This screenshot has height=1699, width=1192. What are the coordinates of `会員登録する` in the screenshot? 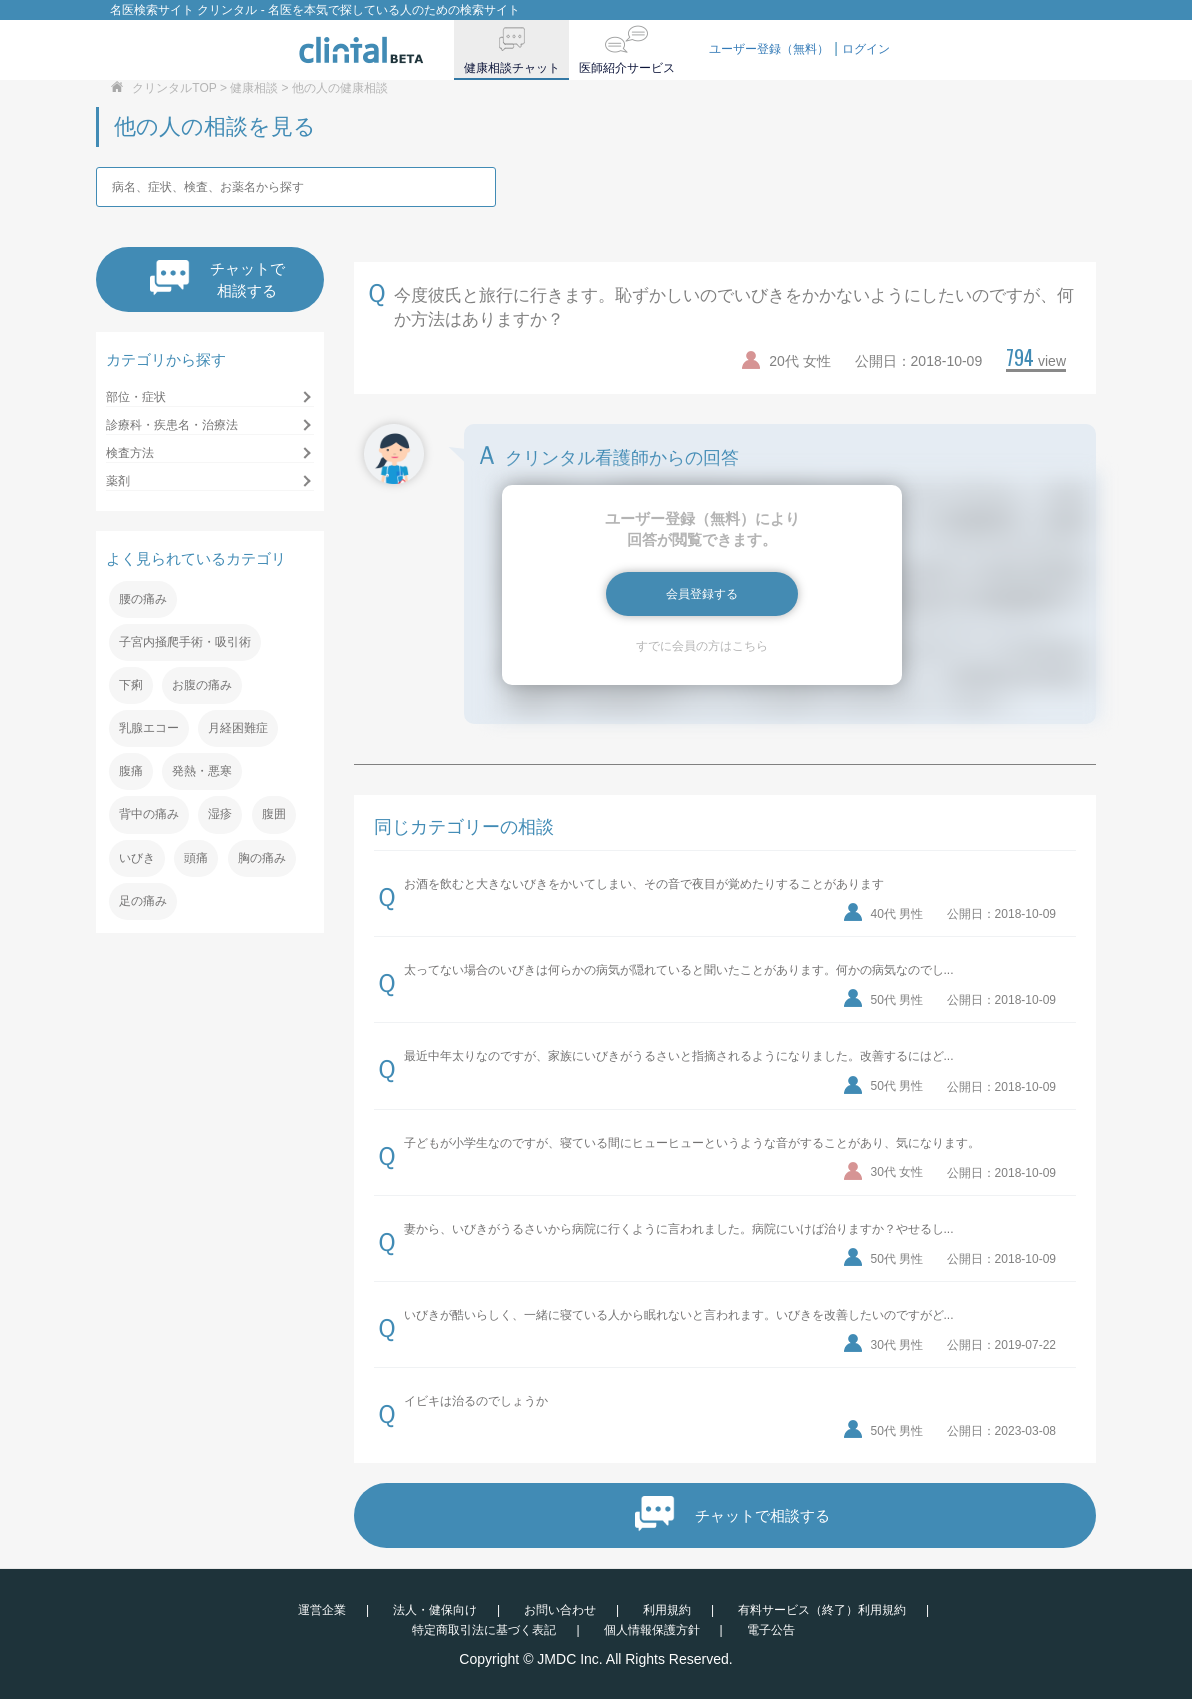 It's located at (702, 594).